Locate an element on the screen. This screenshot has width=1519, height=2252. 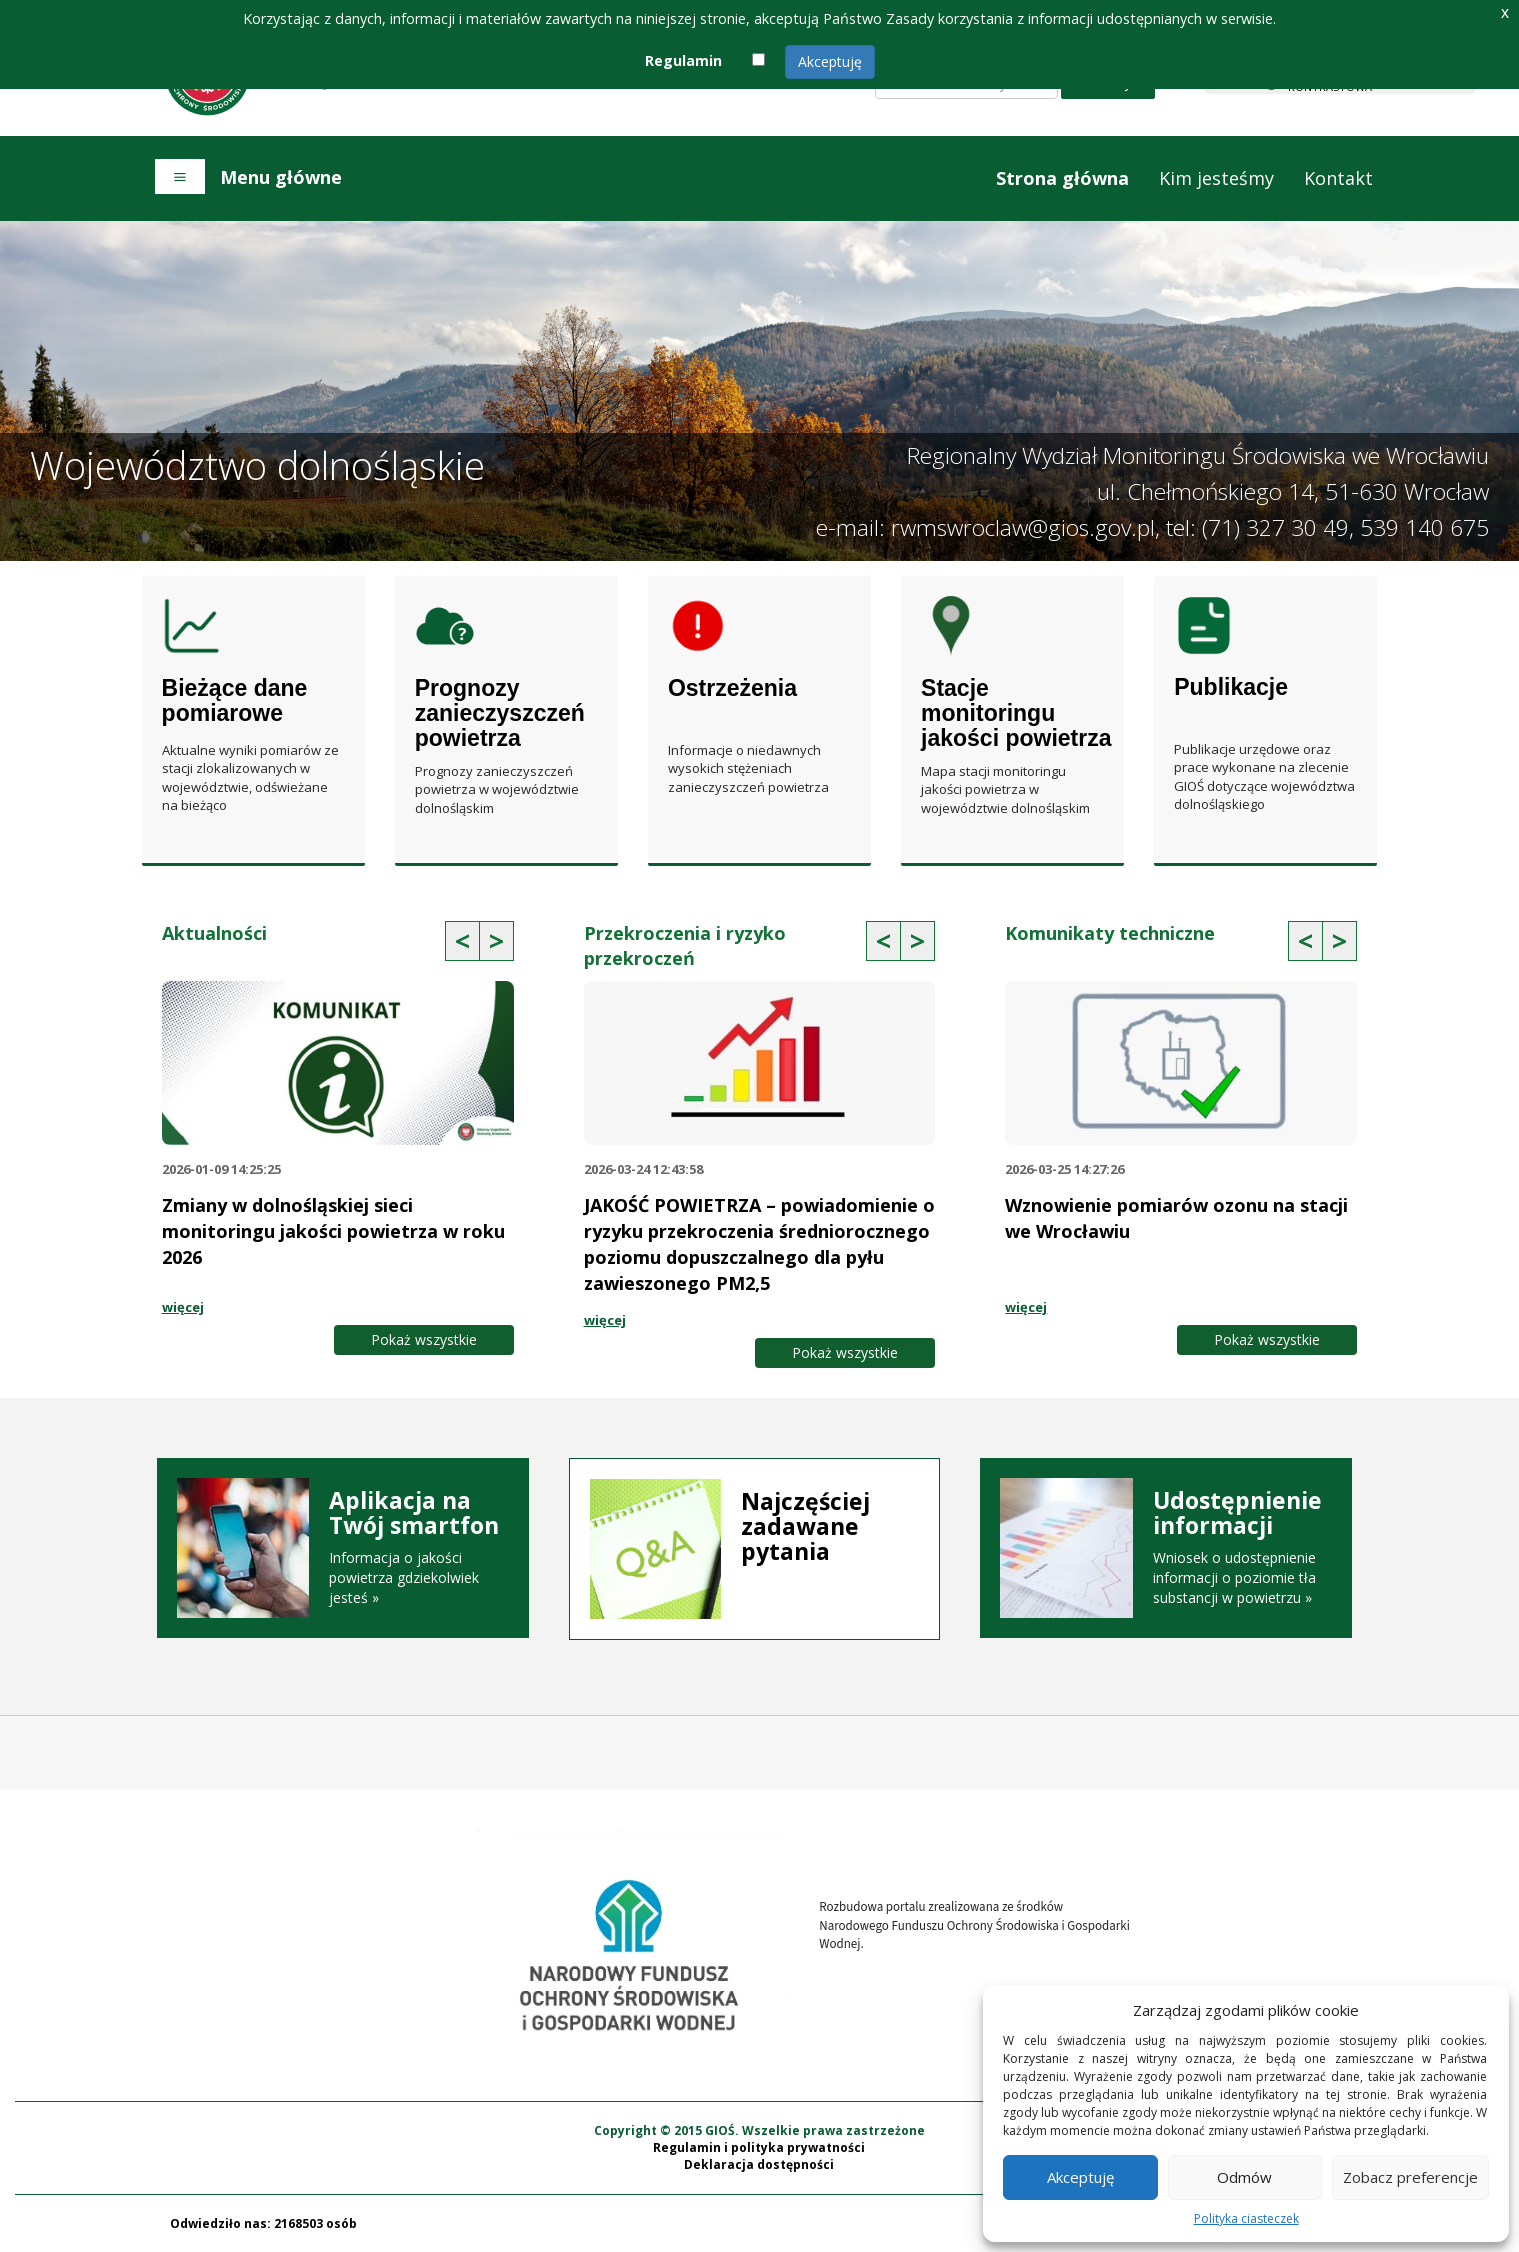
Regulamin i polityka prywatności is located at coordinates (759, 2147).